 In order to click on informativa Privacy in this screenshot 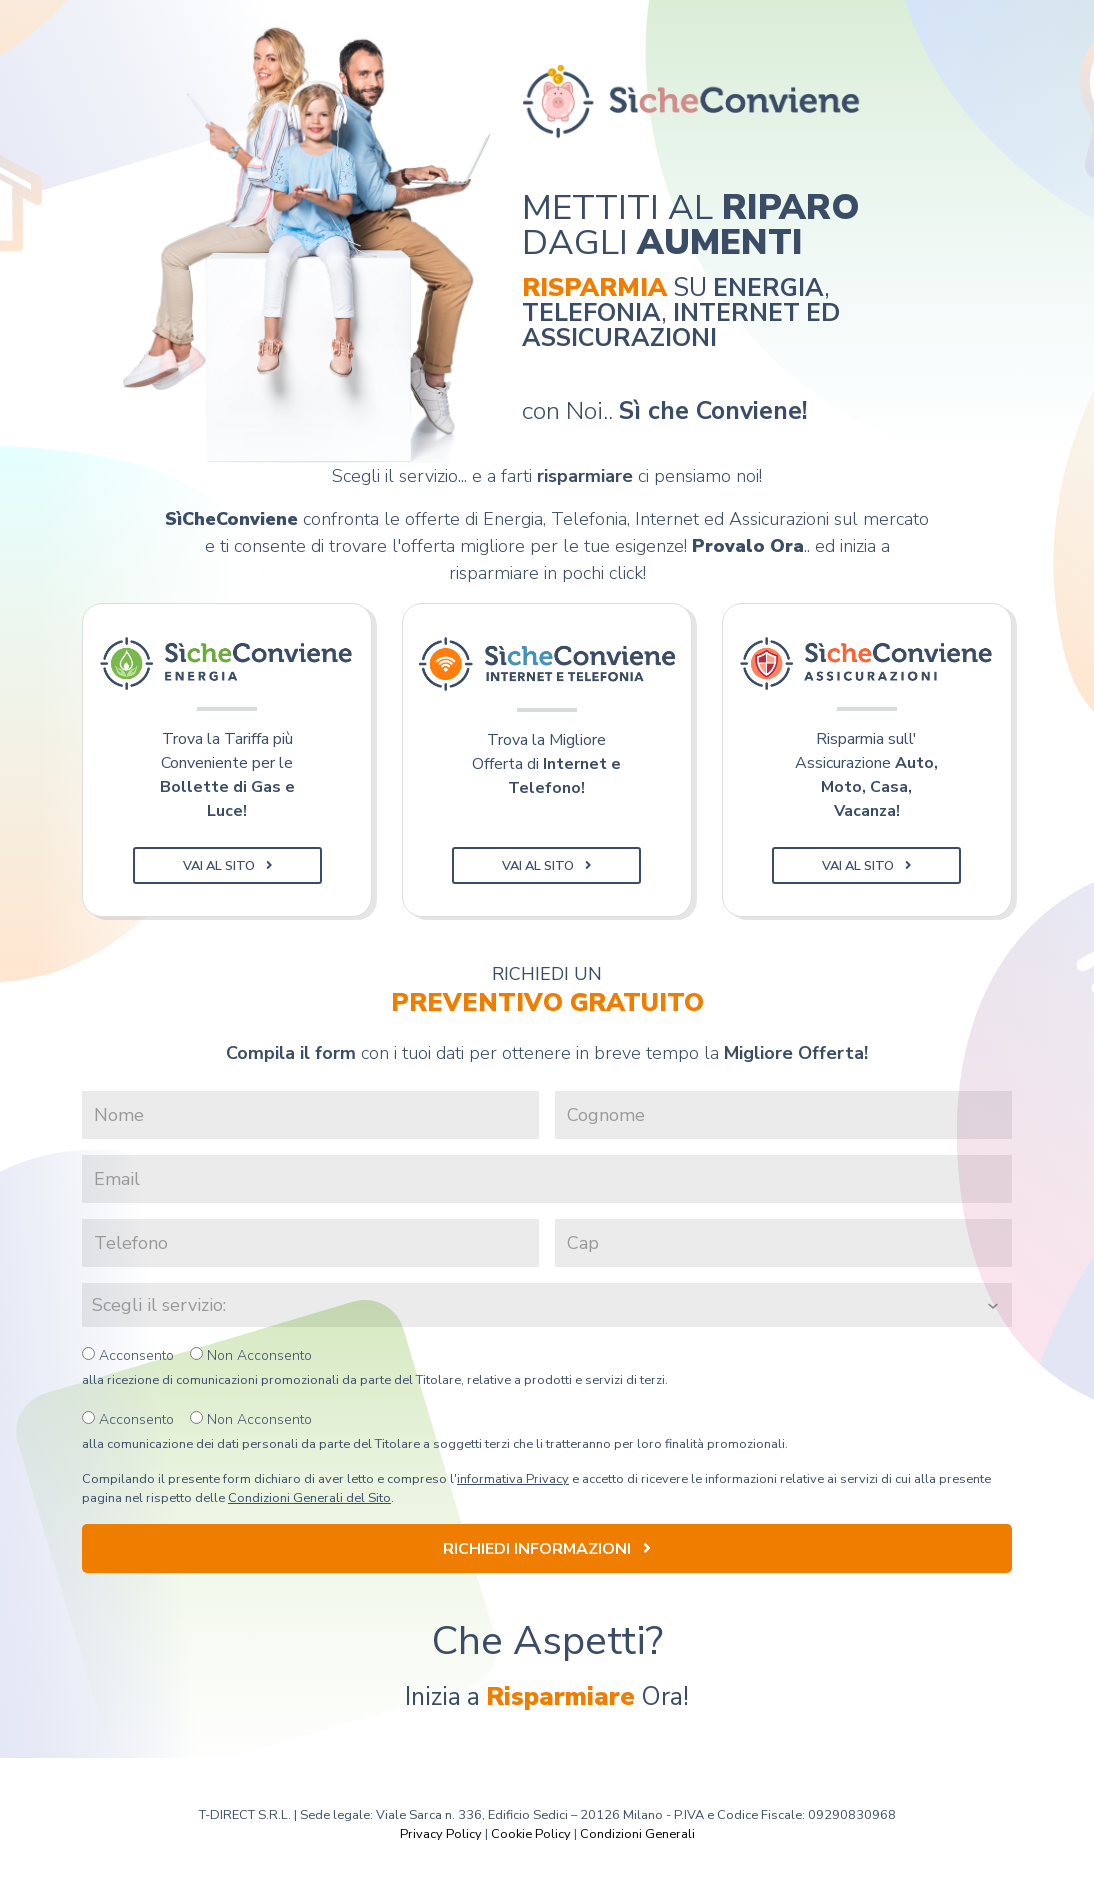, I will do `click(513, 1479)`.